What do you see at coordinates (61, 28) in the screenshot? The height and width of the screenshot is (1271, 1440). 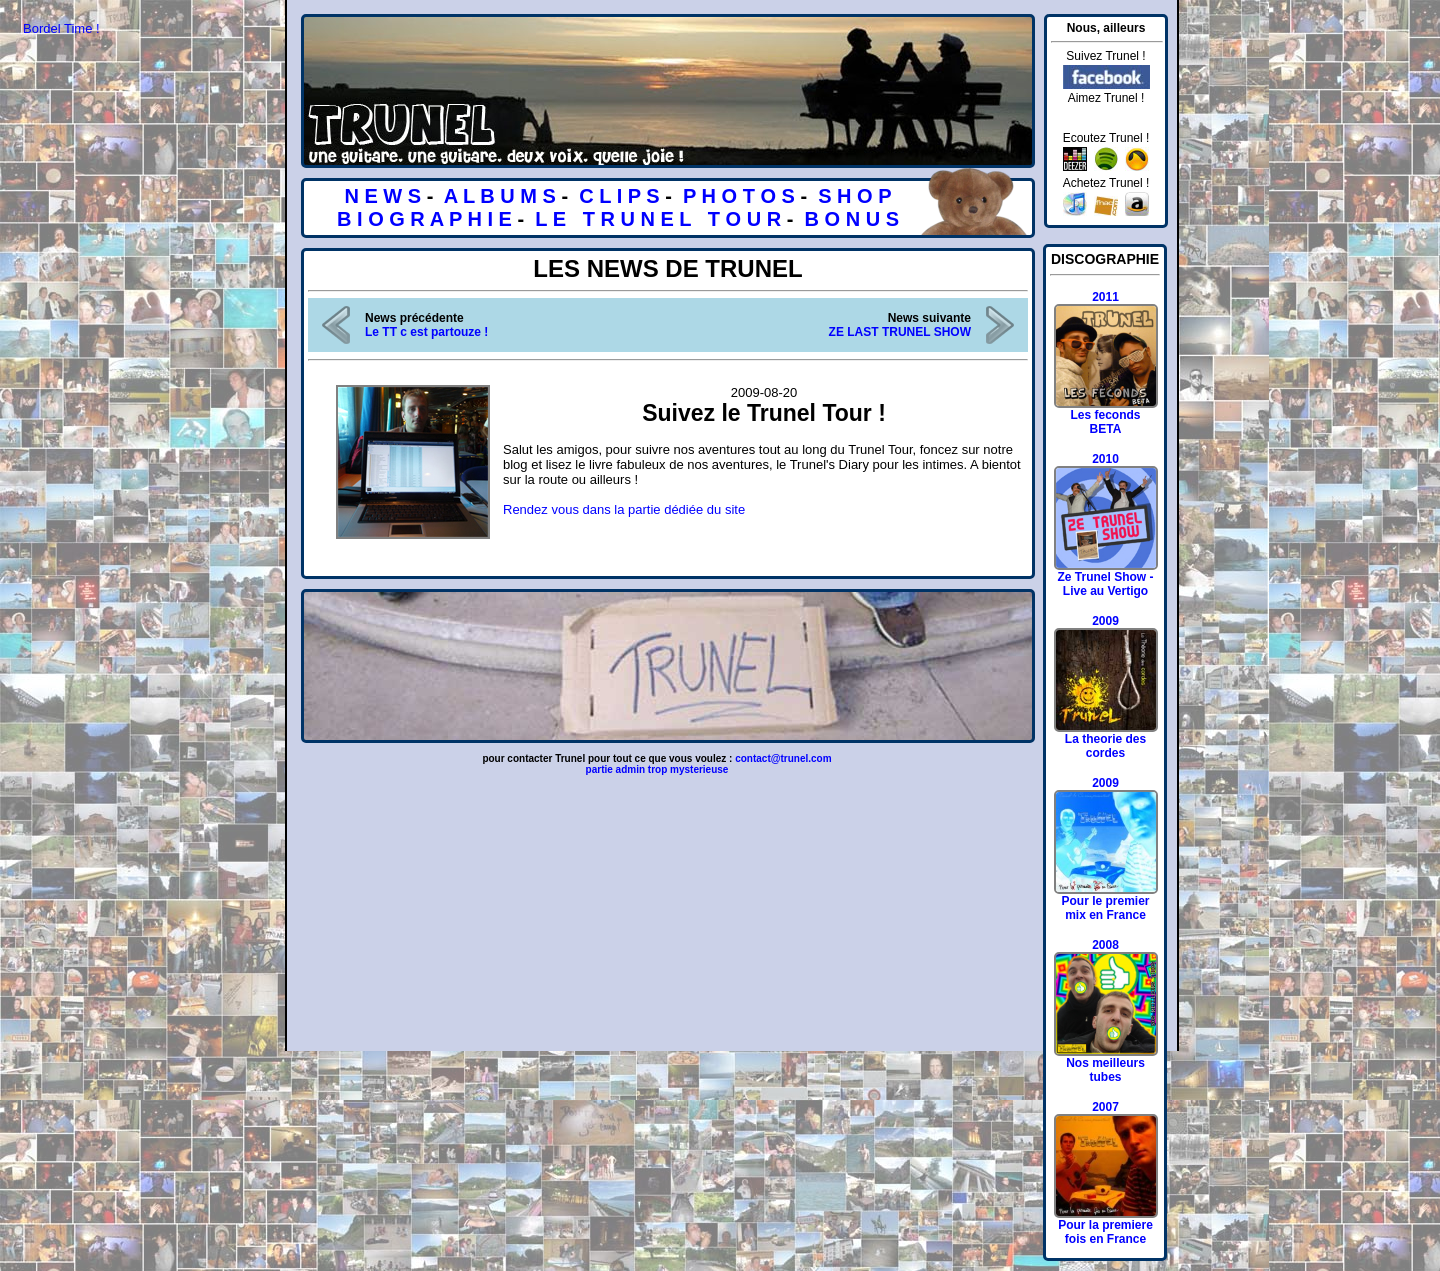 I see `Bordel Time !` at bounding box center [61, 28].